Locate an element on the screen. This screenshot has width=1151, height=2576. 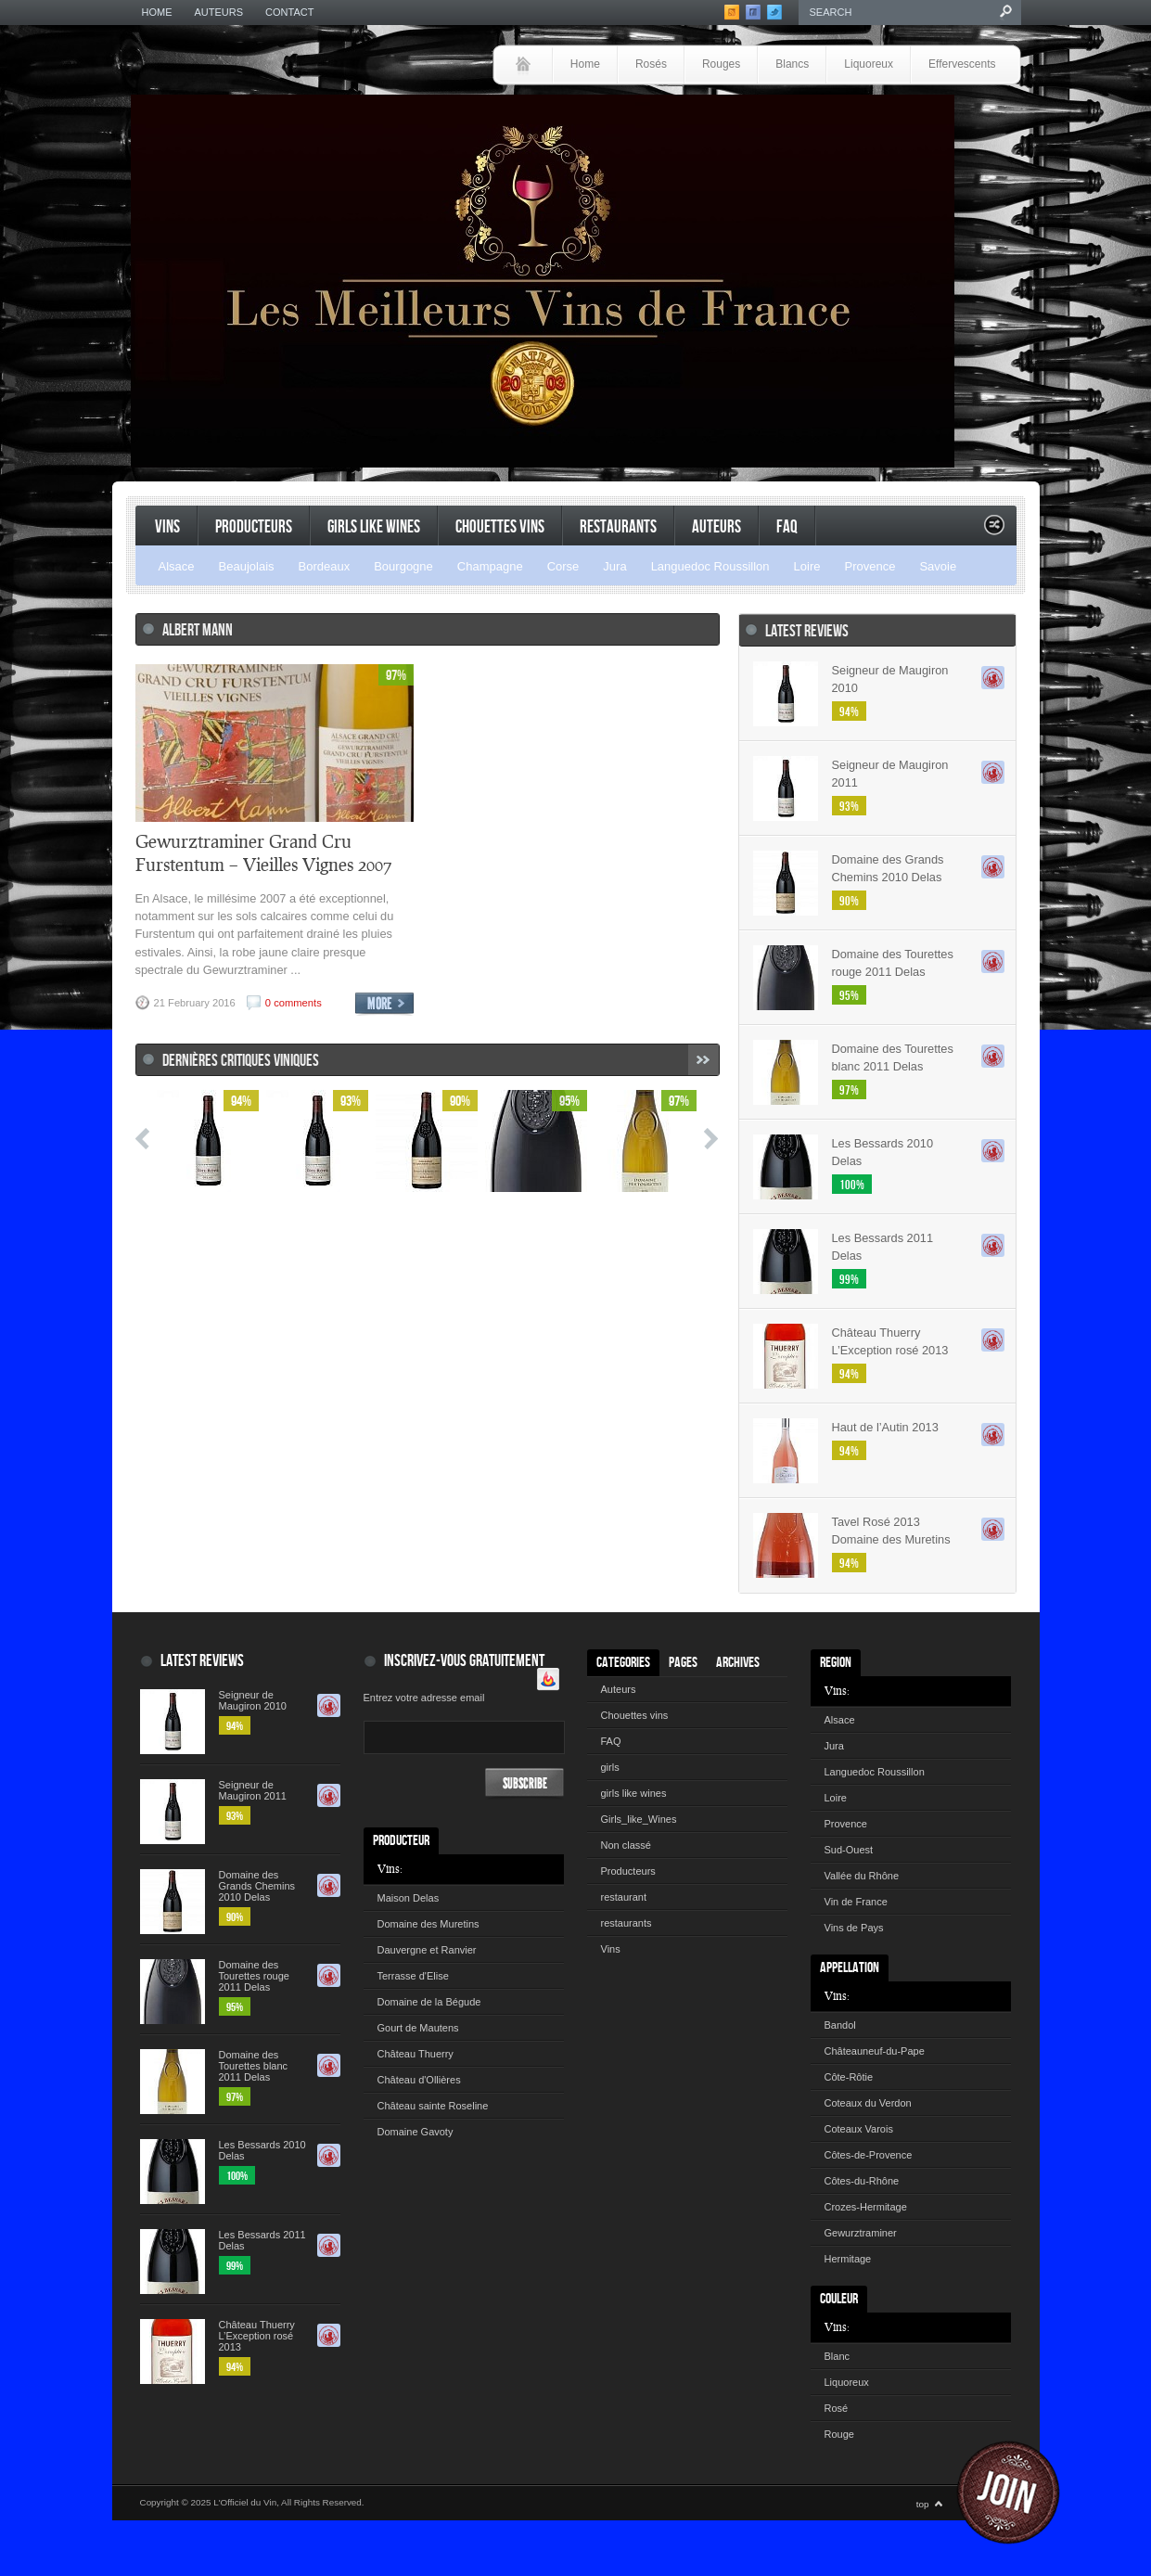
Les Bessards 2011 Delas is located at coordinates (883, 1246).